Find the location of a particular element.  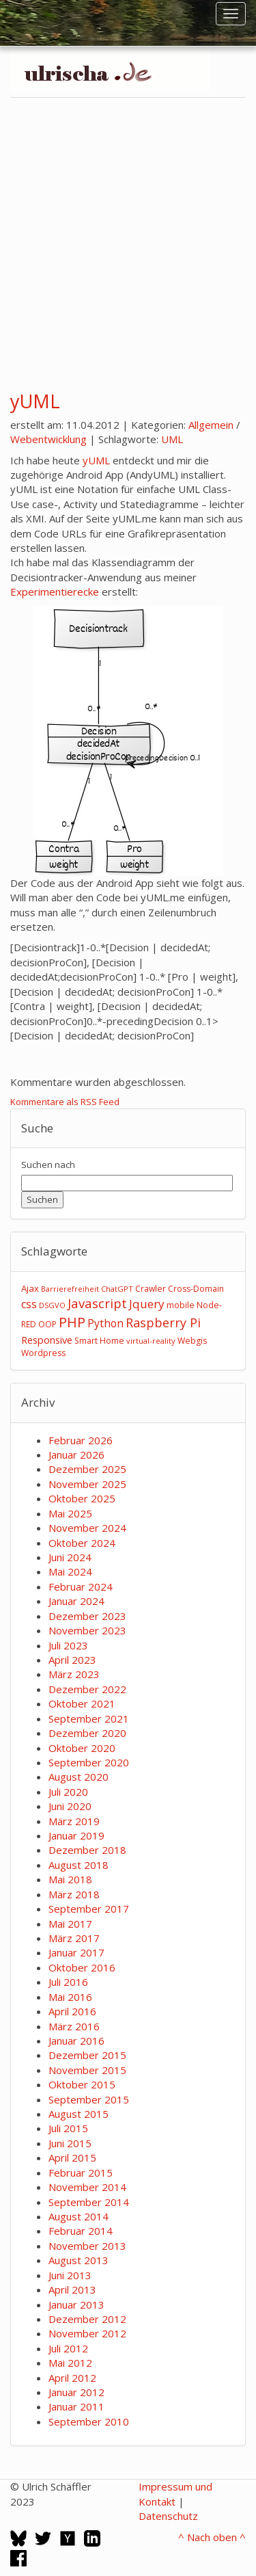

April 2023 is located at coordinates (72, 1660).